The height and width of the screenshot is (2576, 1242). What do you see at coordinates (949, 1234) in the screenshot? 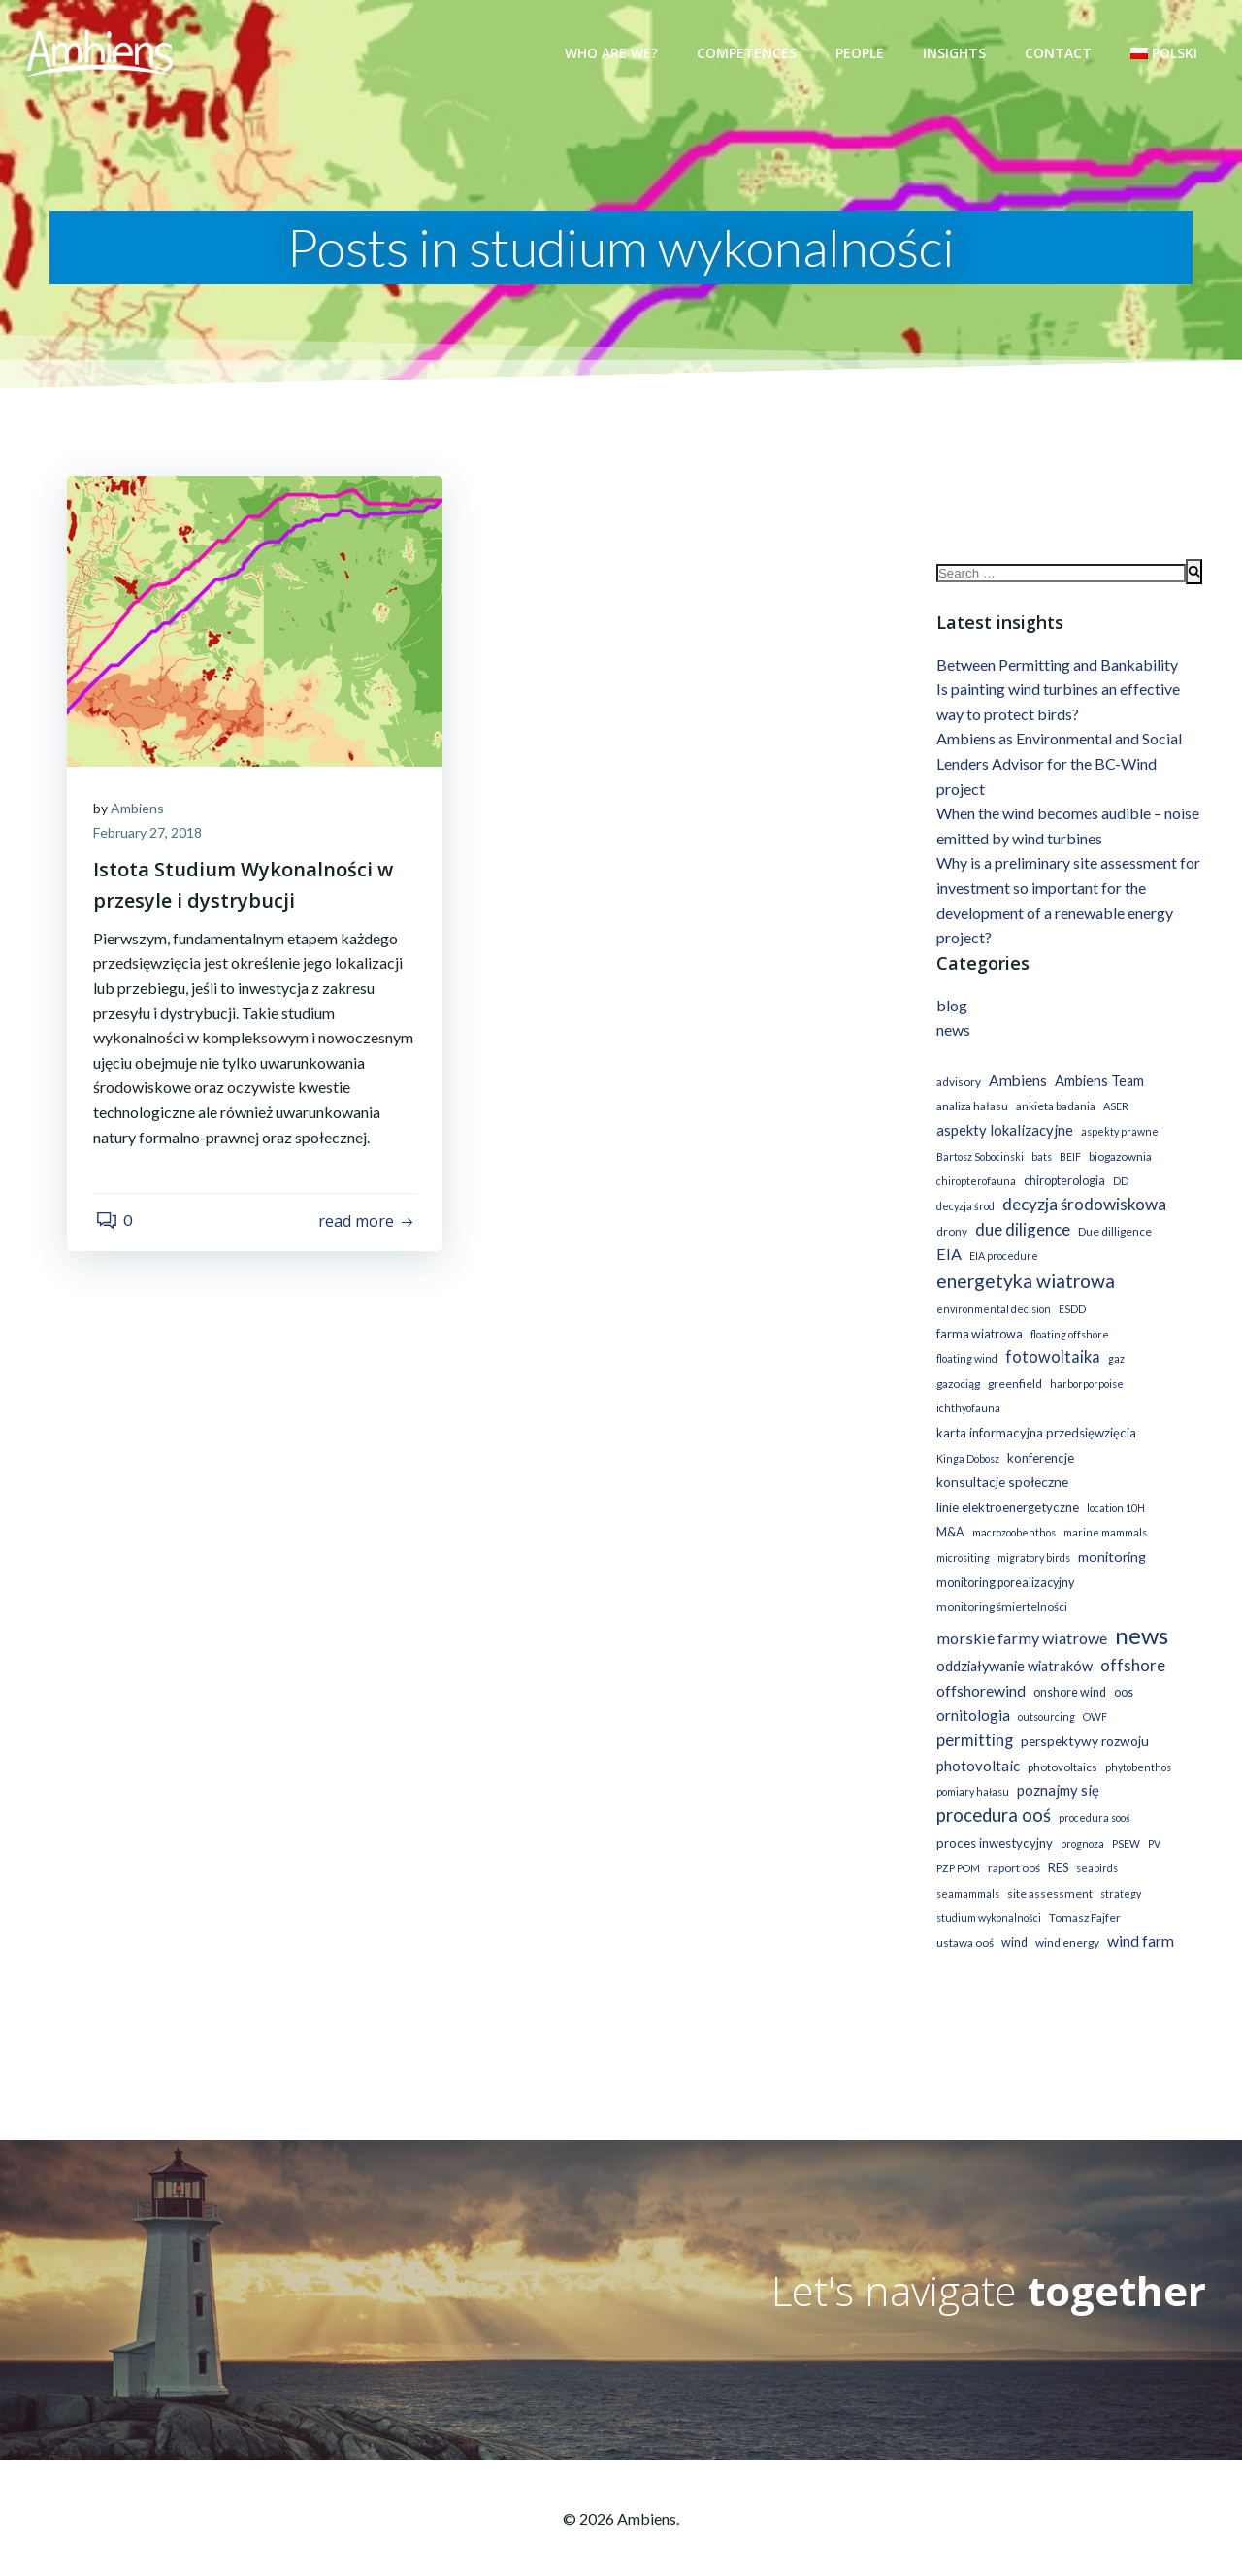
I see `drony [drony (2 items)]` at bounding box center [949, 1234].